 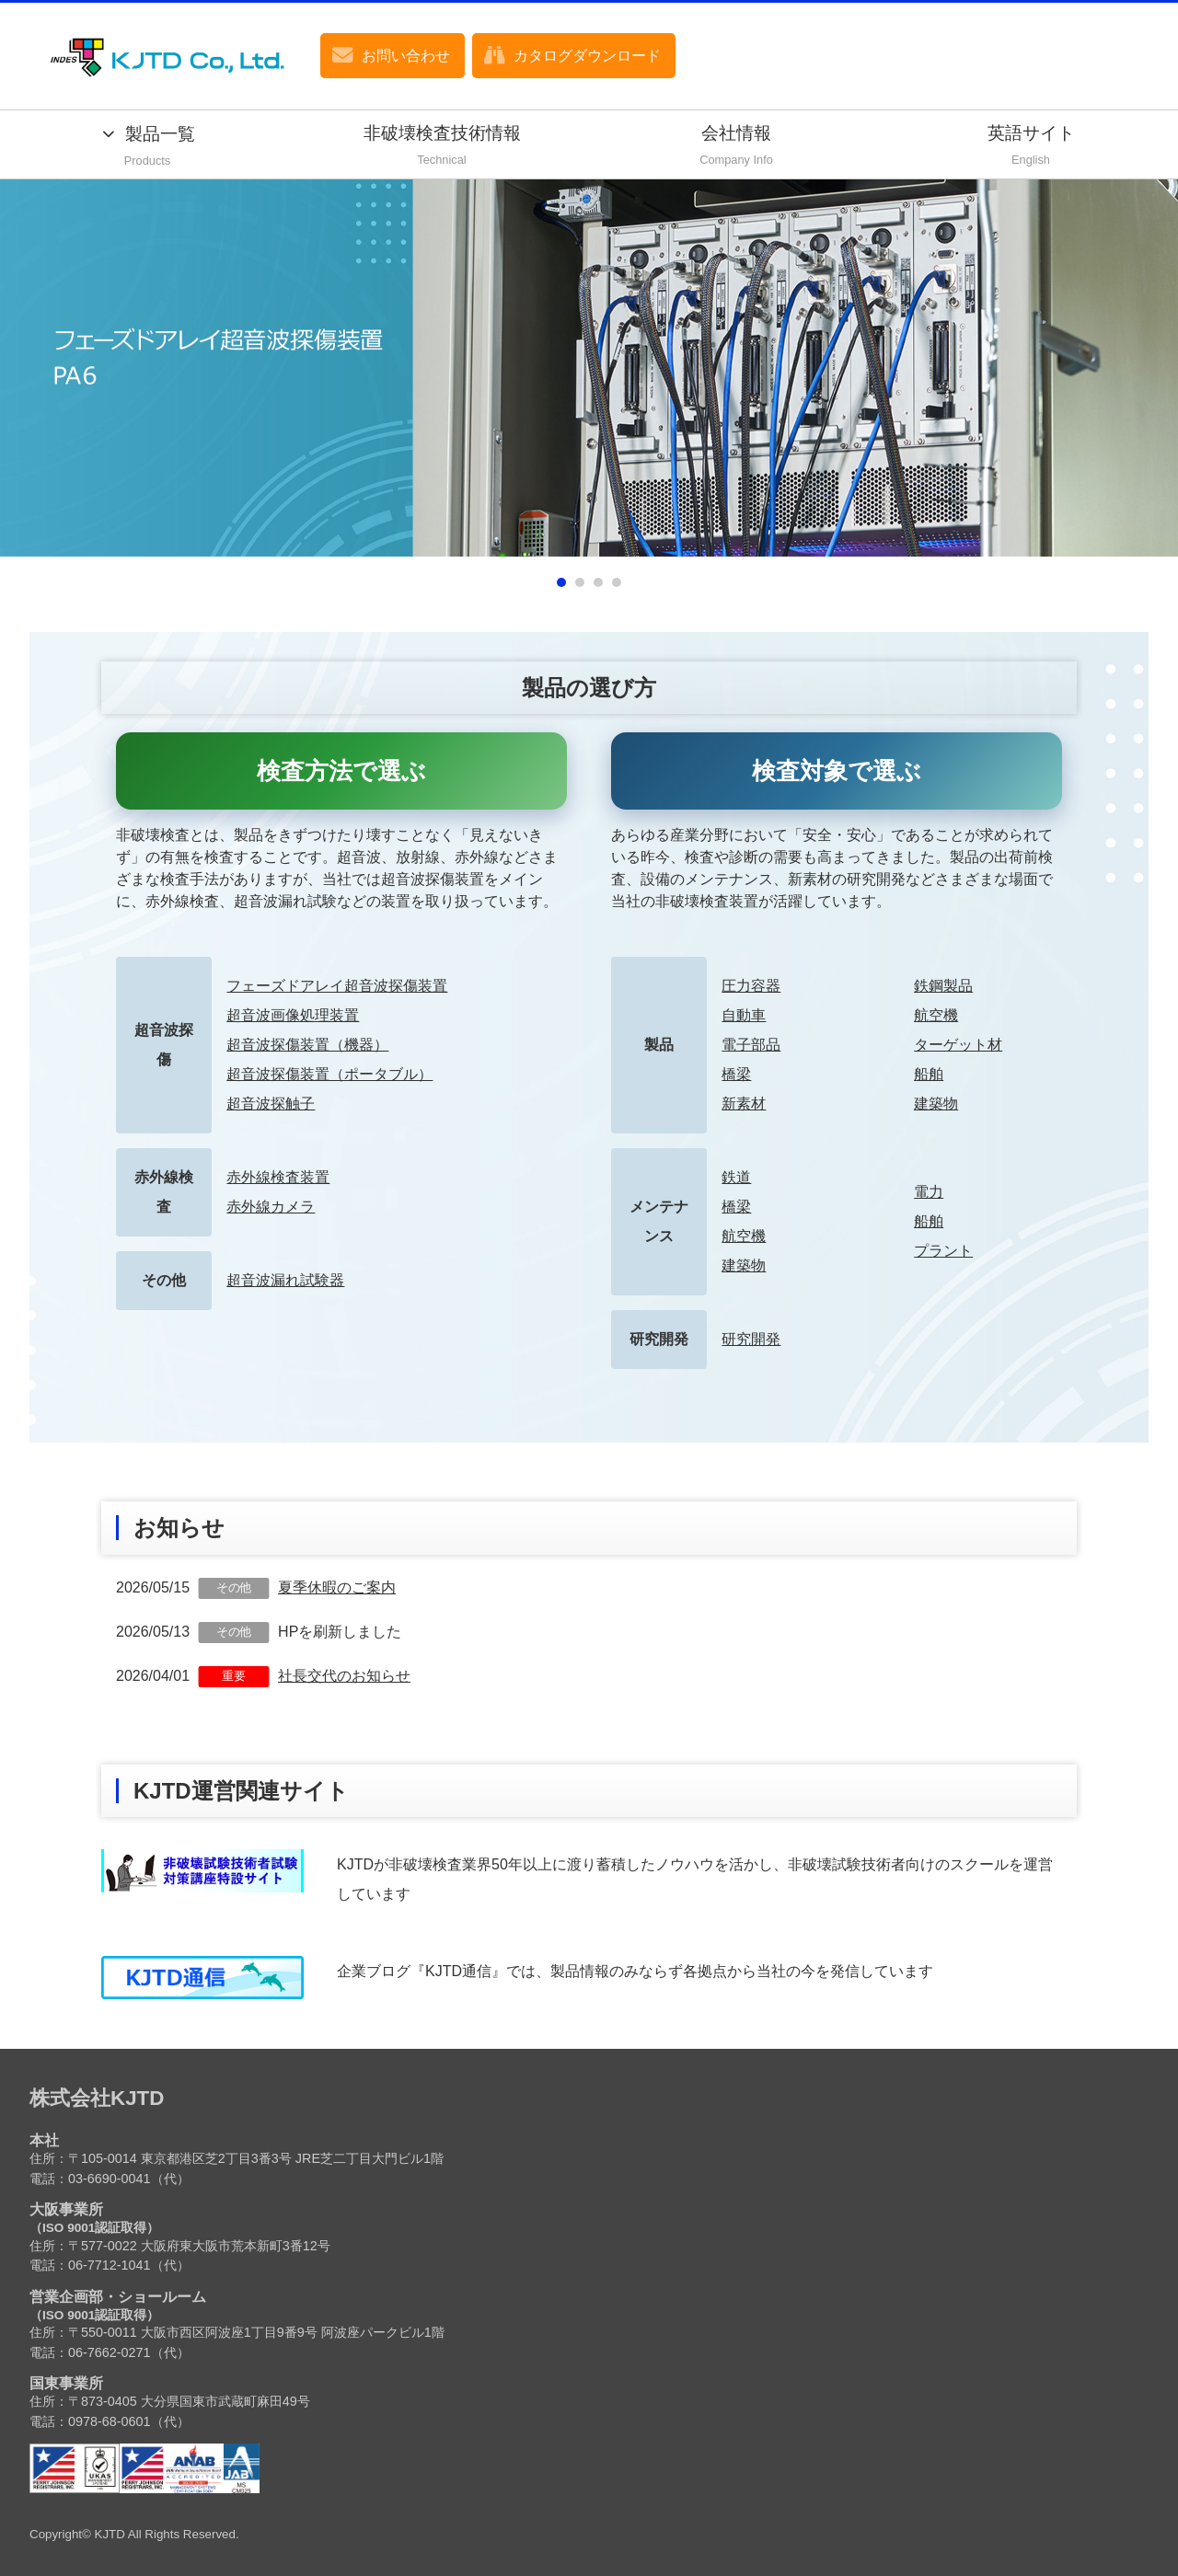 I want to click on 英語サイト, so click(x=1031, y=147).